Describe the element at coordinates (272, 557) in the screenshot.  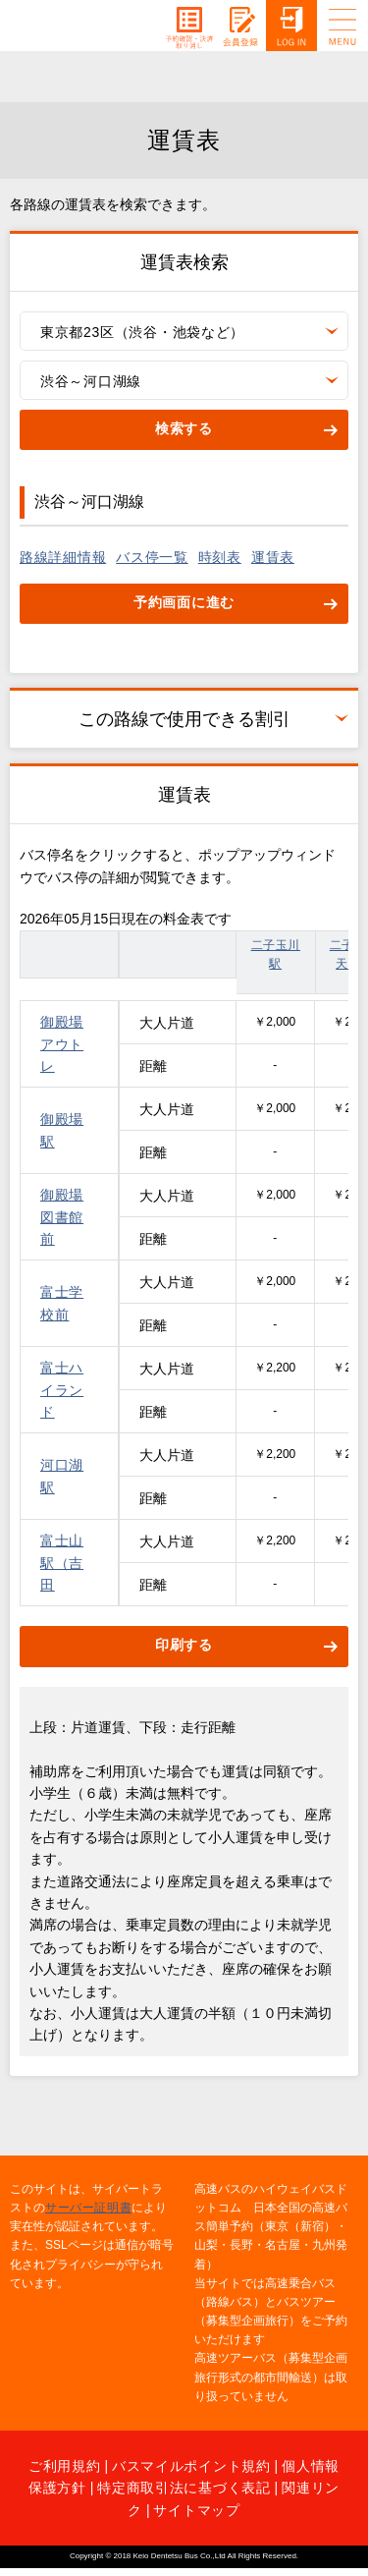
I see `運賃表` at that location.